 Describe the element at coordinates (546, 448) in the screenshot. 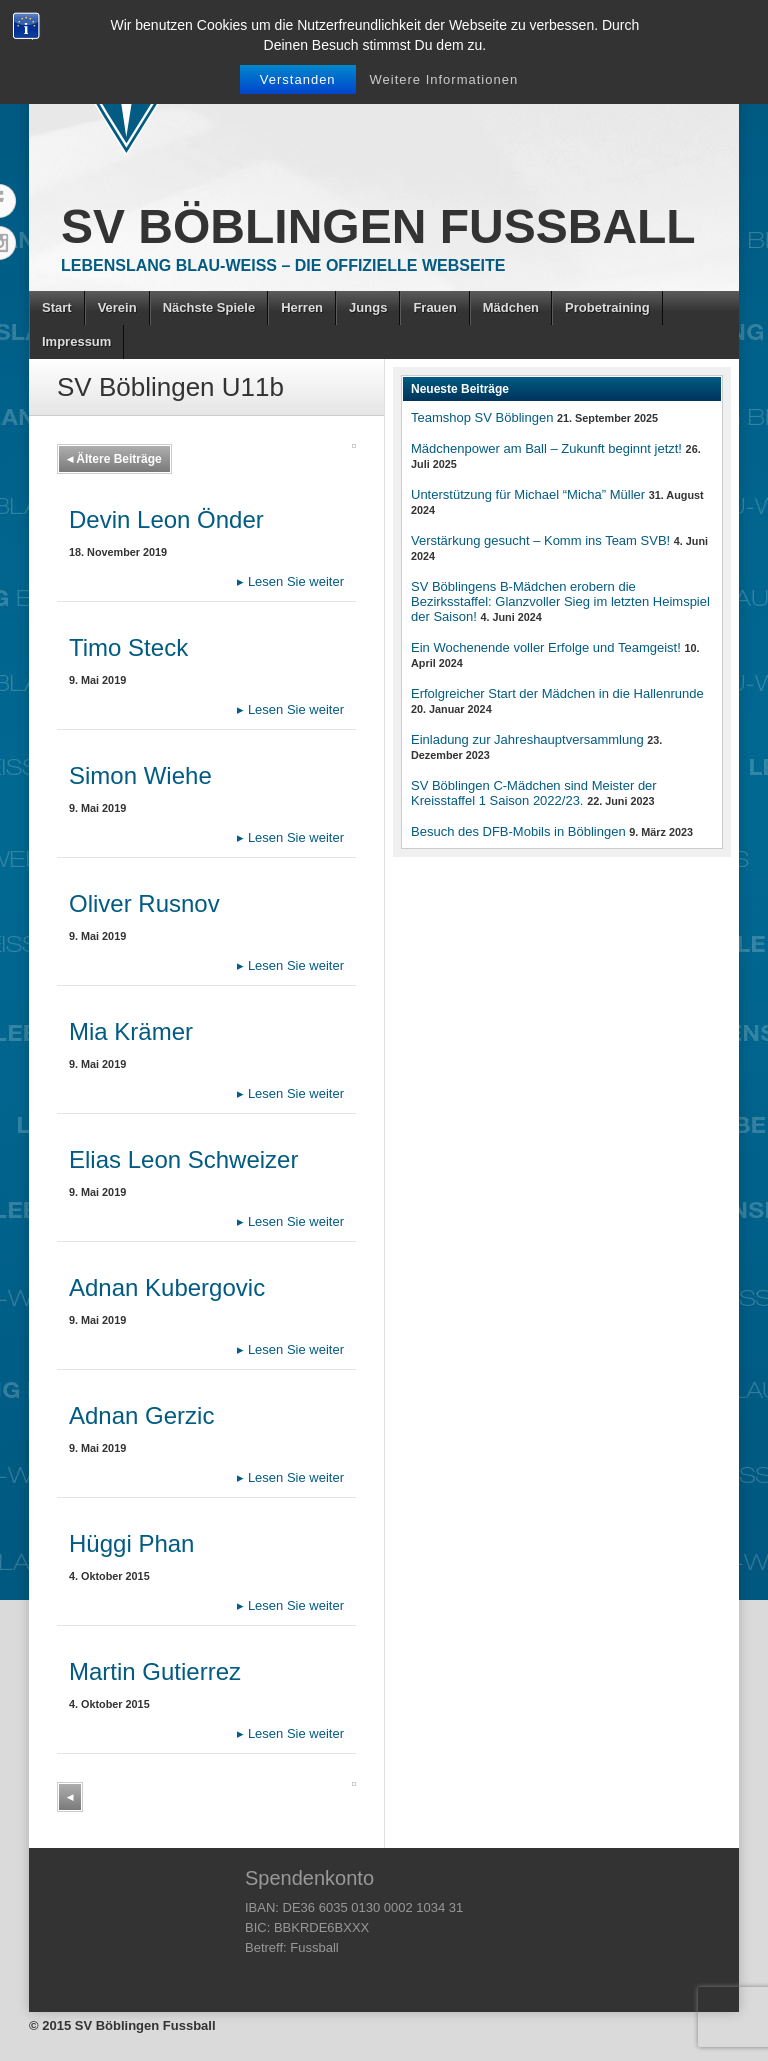

I see `Mädchenpower am Ball – Zukunft beginnt jetzt!` at that location.